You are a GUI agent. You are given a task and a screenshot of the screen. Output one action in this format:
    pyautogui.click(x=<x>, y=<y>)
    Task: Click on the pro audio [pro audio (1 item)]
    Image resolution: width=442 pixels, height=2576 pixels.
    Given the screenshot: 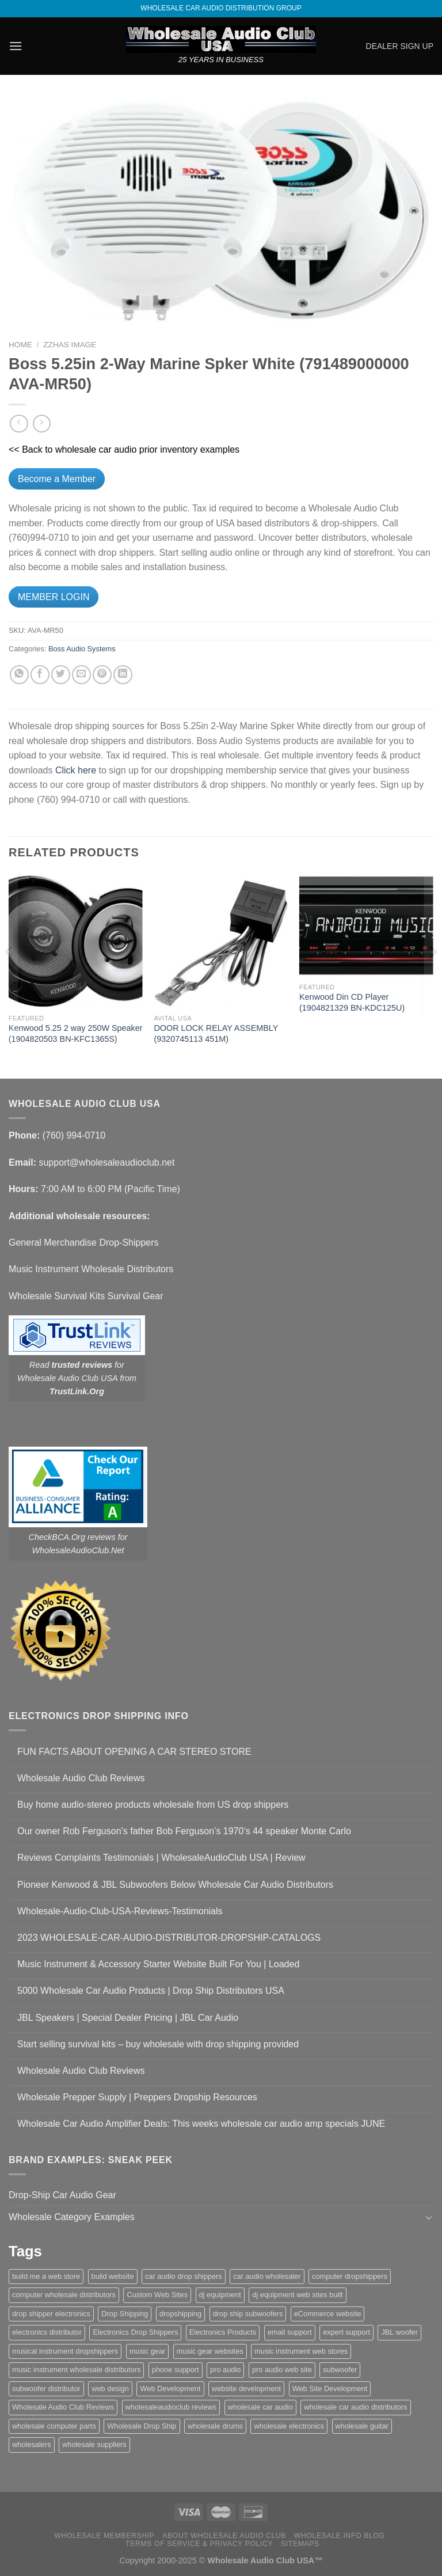 What is the action you would take?
    pyautogui.click(x=225, y=2369)
    